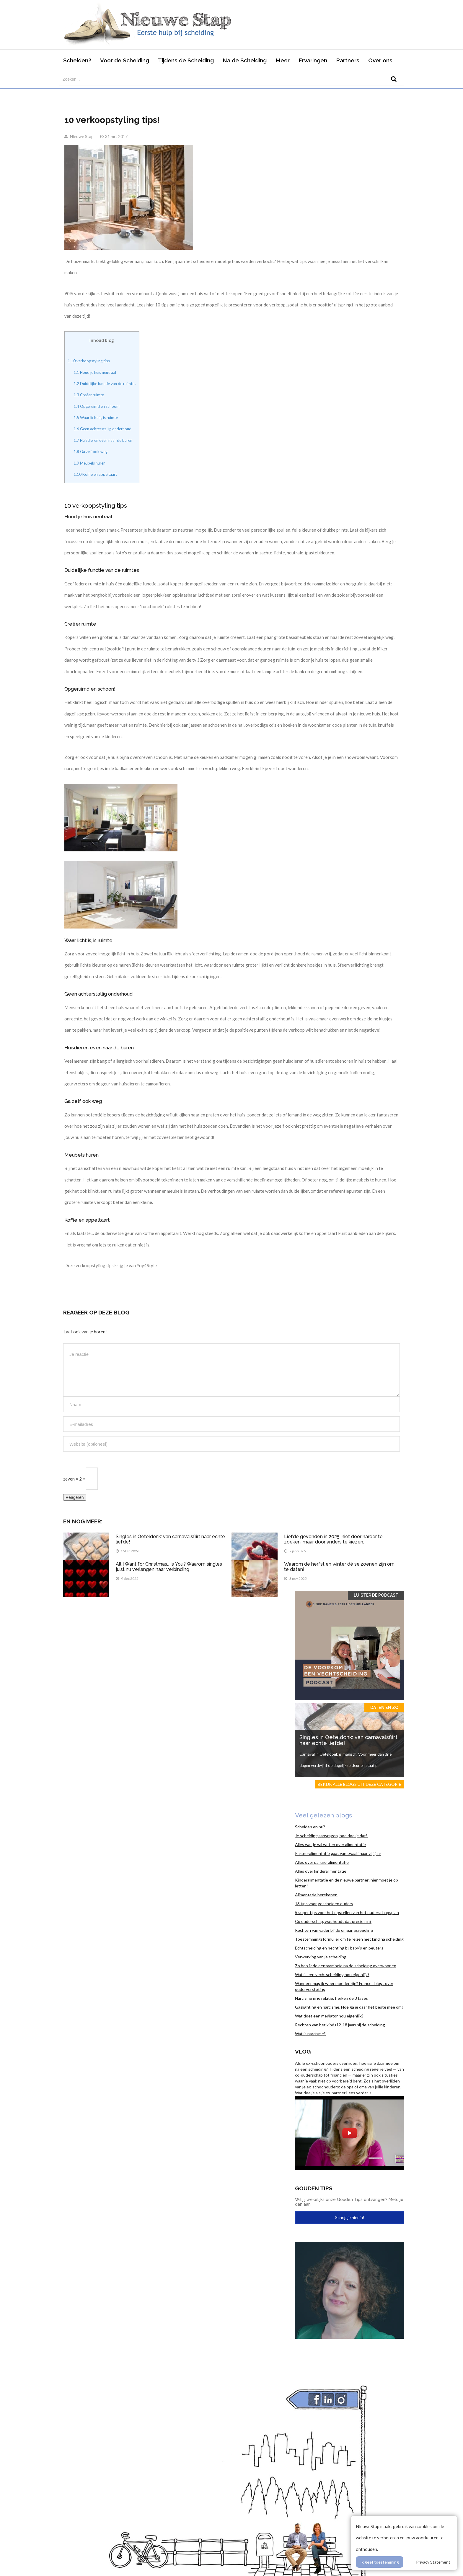 This screenshot has height=2576, width=463. What do you see at coordinates (340, 2024) in the screenshot?
I see `Rechten van het kind (12-18 jaar) bij de scheiding` at bounding box center [340, 2024].